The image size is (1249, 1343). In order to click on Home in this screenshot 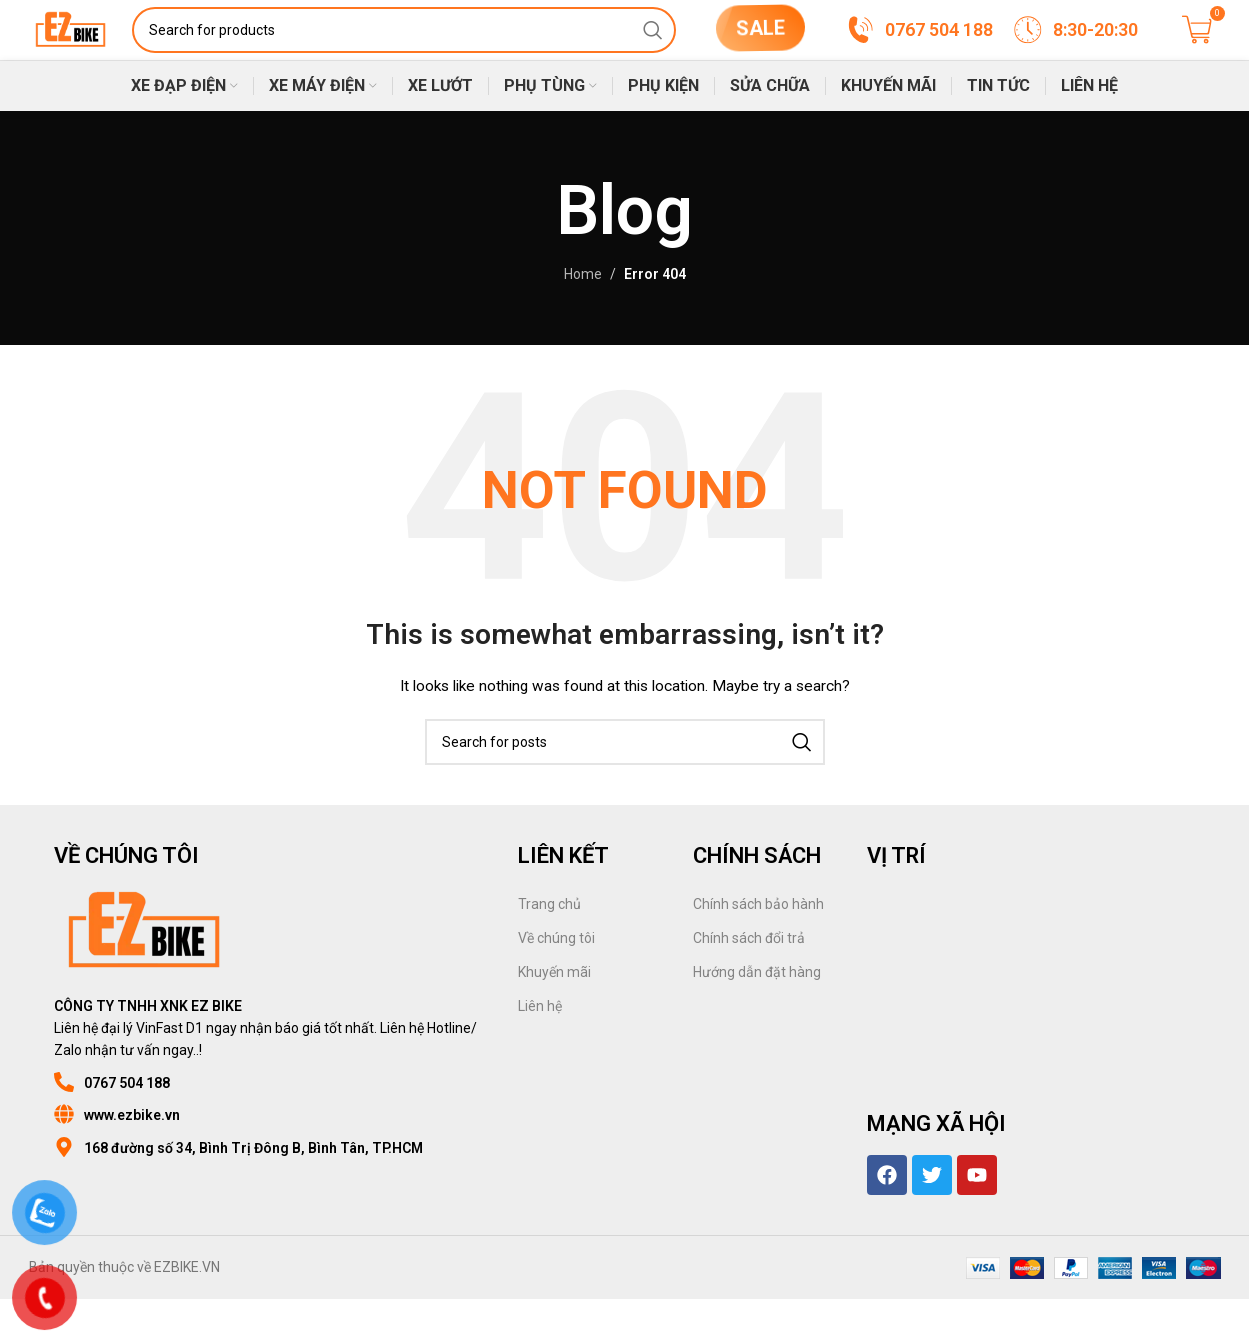, I will do `click(583, 318)`.